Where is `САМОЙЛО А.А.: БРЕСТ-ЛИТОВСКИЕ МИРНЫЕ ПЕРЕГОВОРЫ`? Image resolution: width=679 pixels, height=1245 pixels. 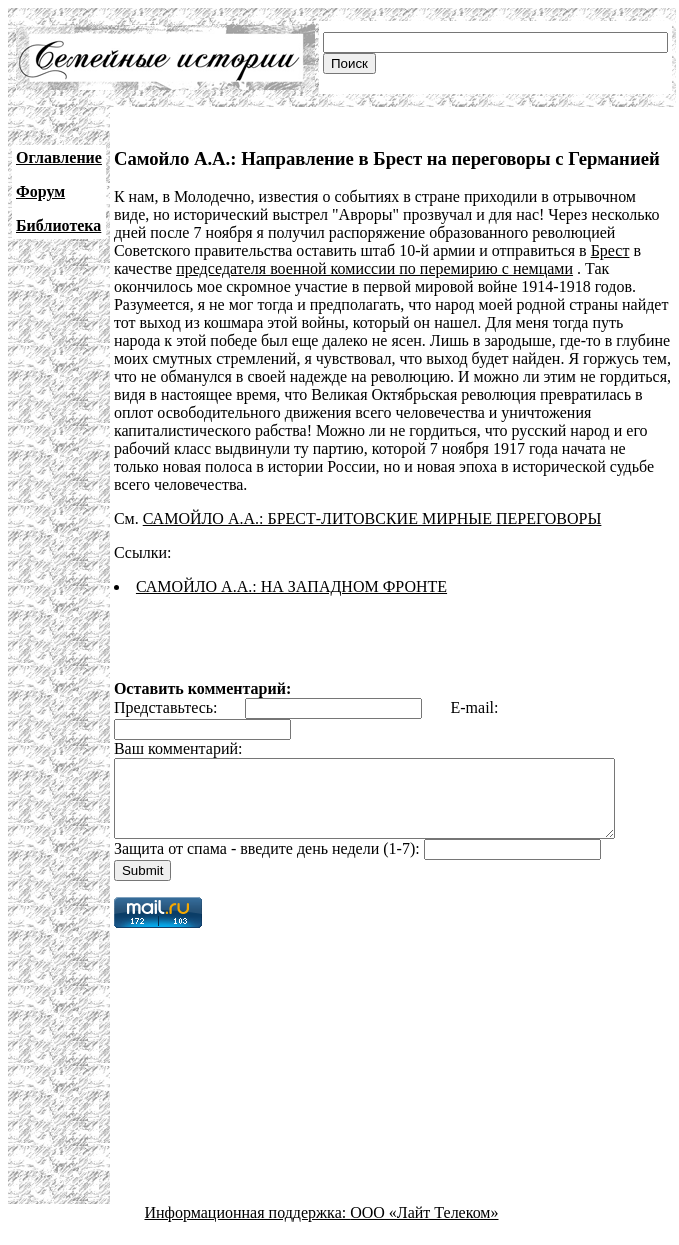
САМОЙЛО А.А.: БРЕСТ-ЛИТОВСКИЕ МИРНЫЕ ПЕРЕГОВОРЫ is located at coordinates (372, 518).